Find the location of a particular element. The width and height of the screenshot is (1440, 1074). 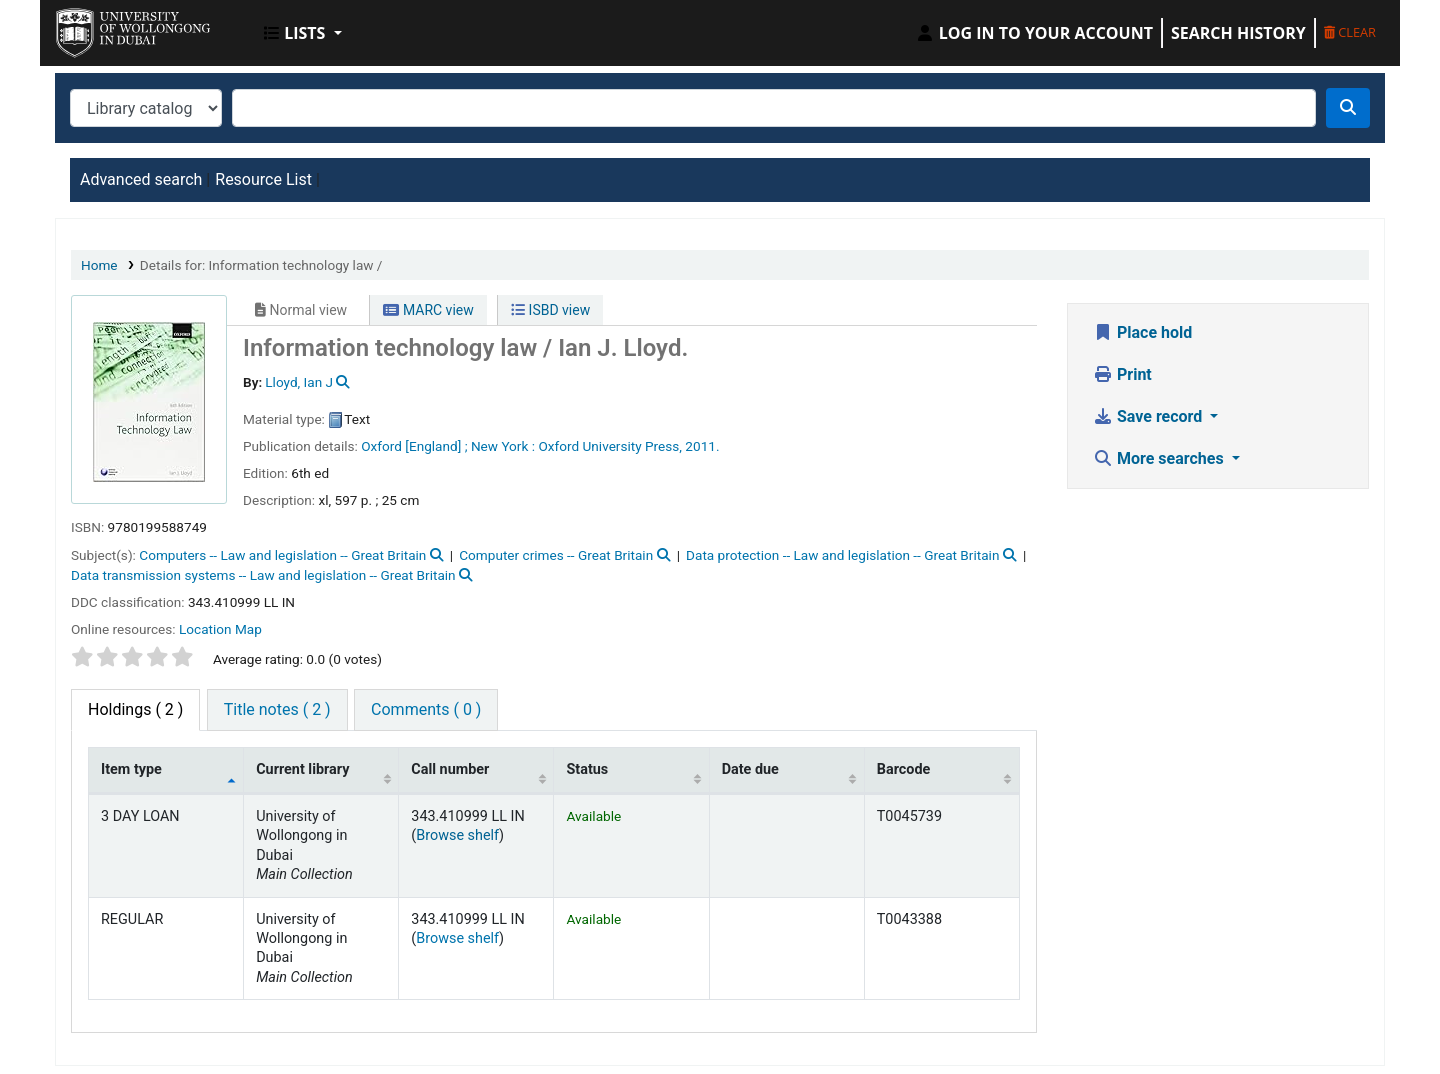

Status [Status: activate to sort column ascending] is located at coordinates (587, 769).